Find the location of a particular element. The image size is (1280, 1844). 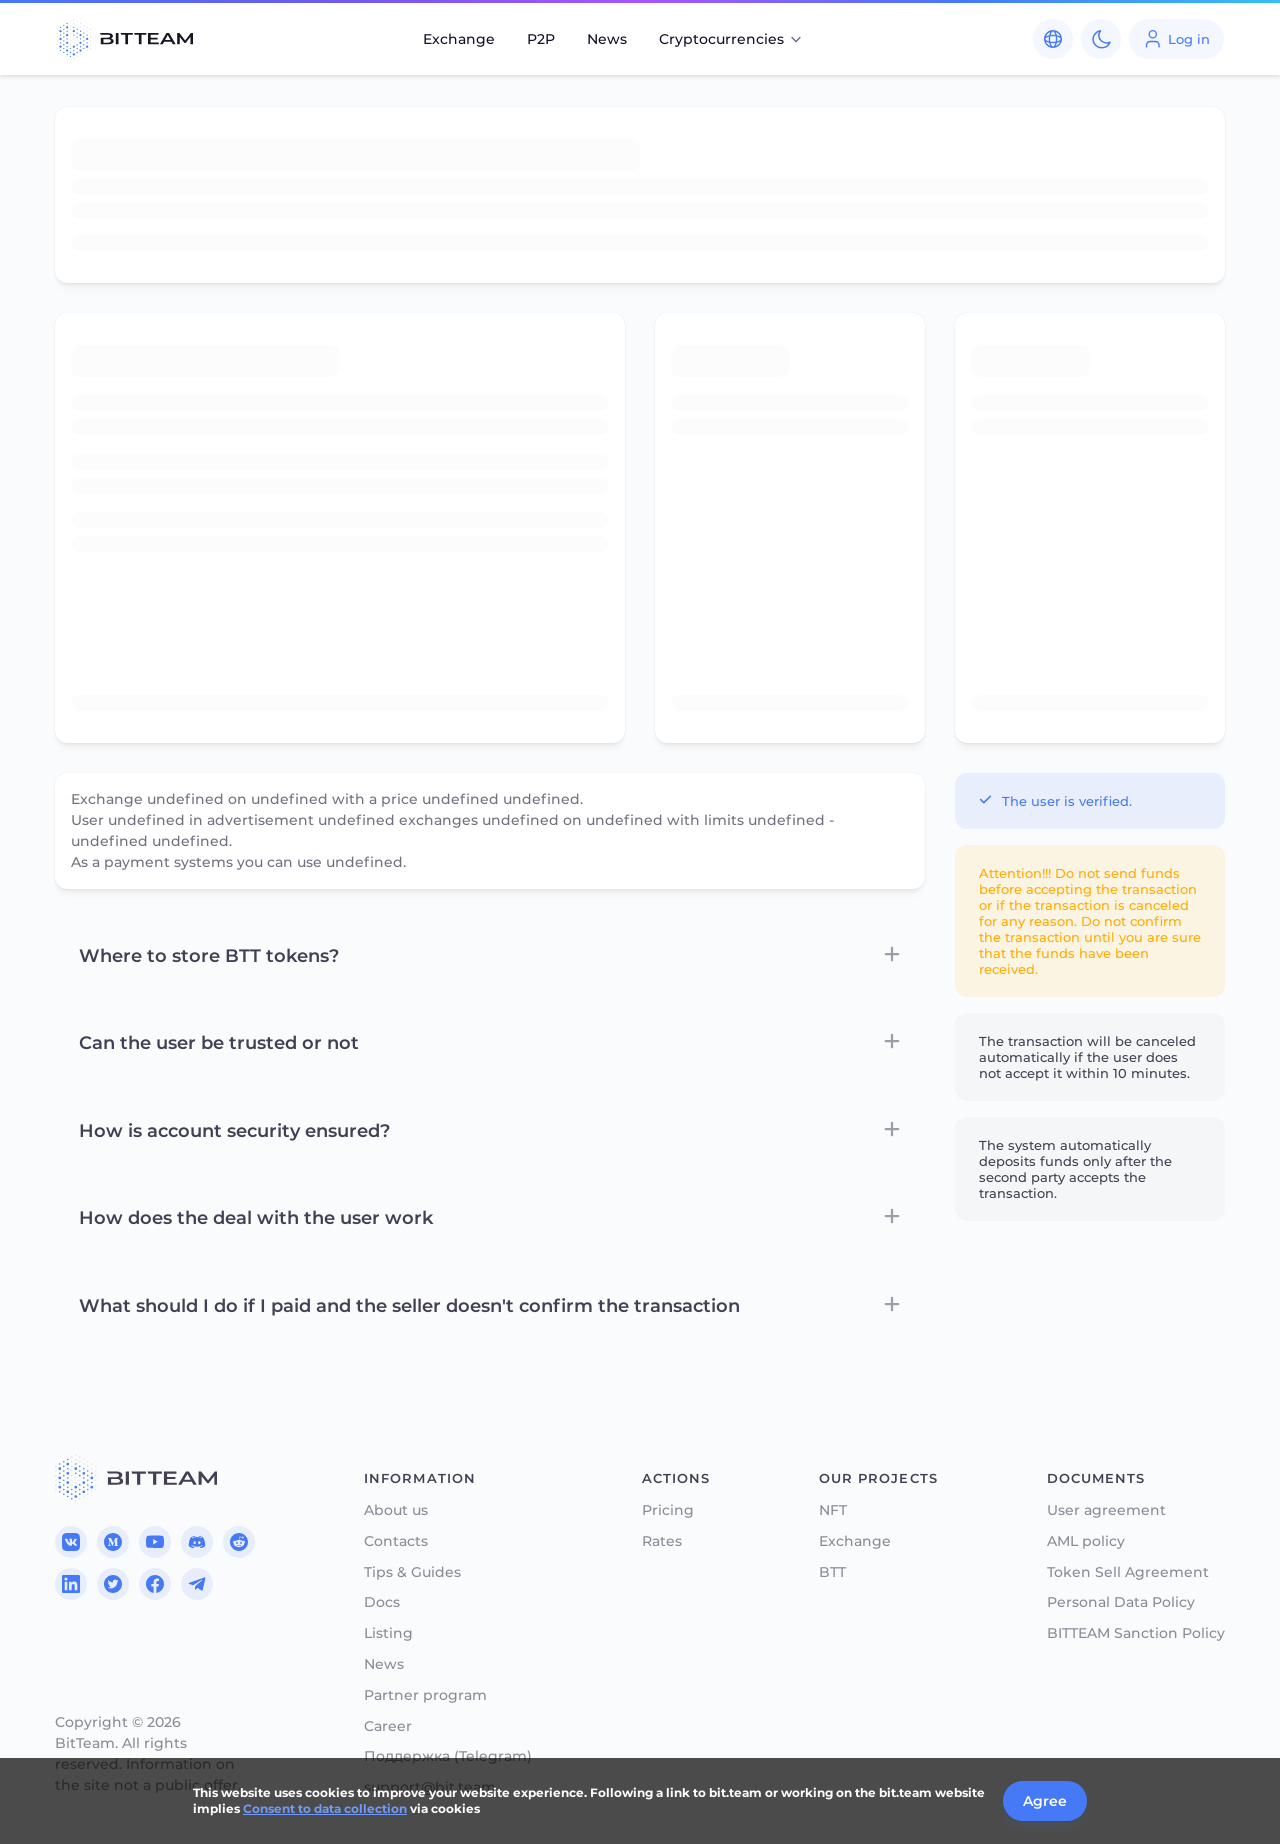

Partner program is located at coordinates (425, 1695).